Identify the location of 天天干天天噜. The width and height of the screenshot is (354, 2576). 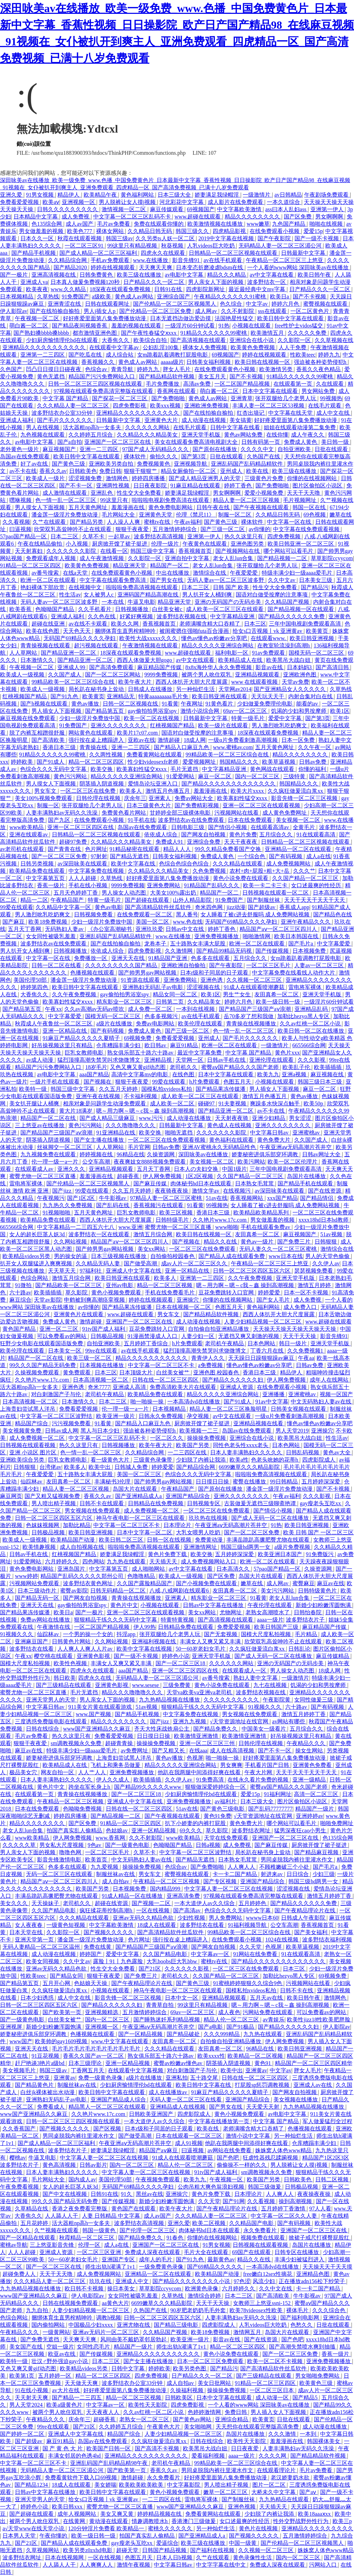
(304, 493).